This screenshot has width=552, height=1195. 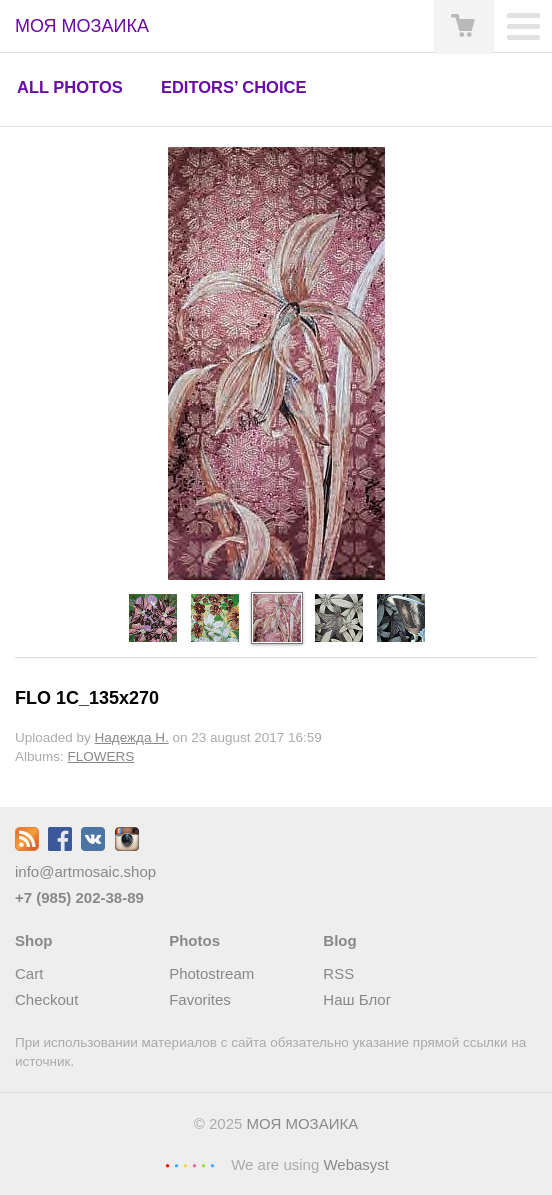 I want to click on Blog, so click(x=339, y=940).